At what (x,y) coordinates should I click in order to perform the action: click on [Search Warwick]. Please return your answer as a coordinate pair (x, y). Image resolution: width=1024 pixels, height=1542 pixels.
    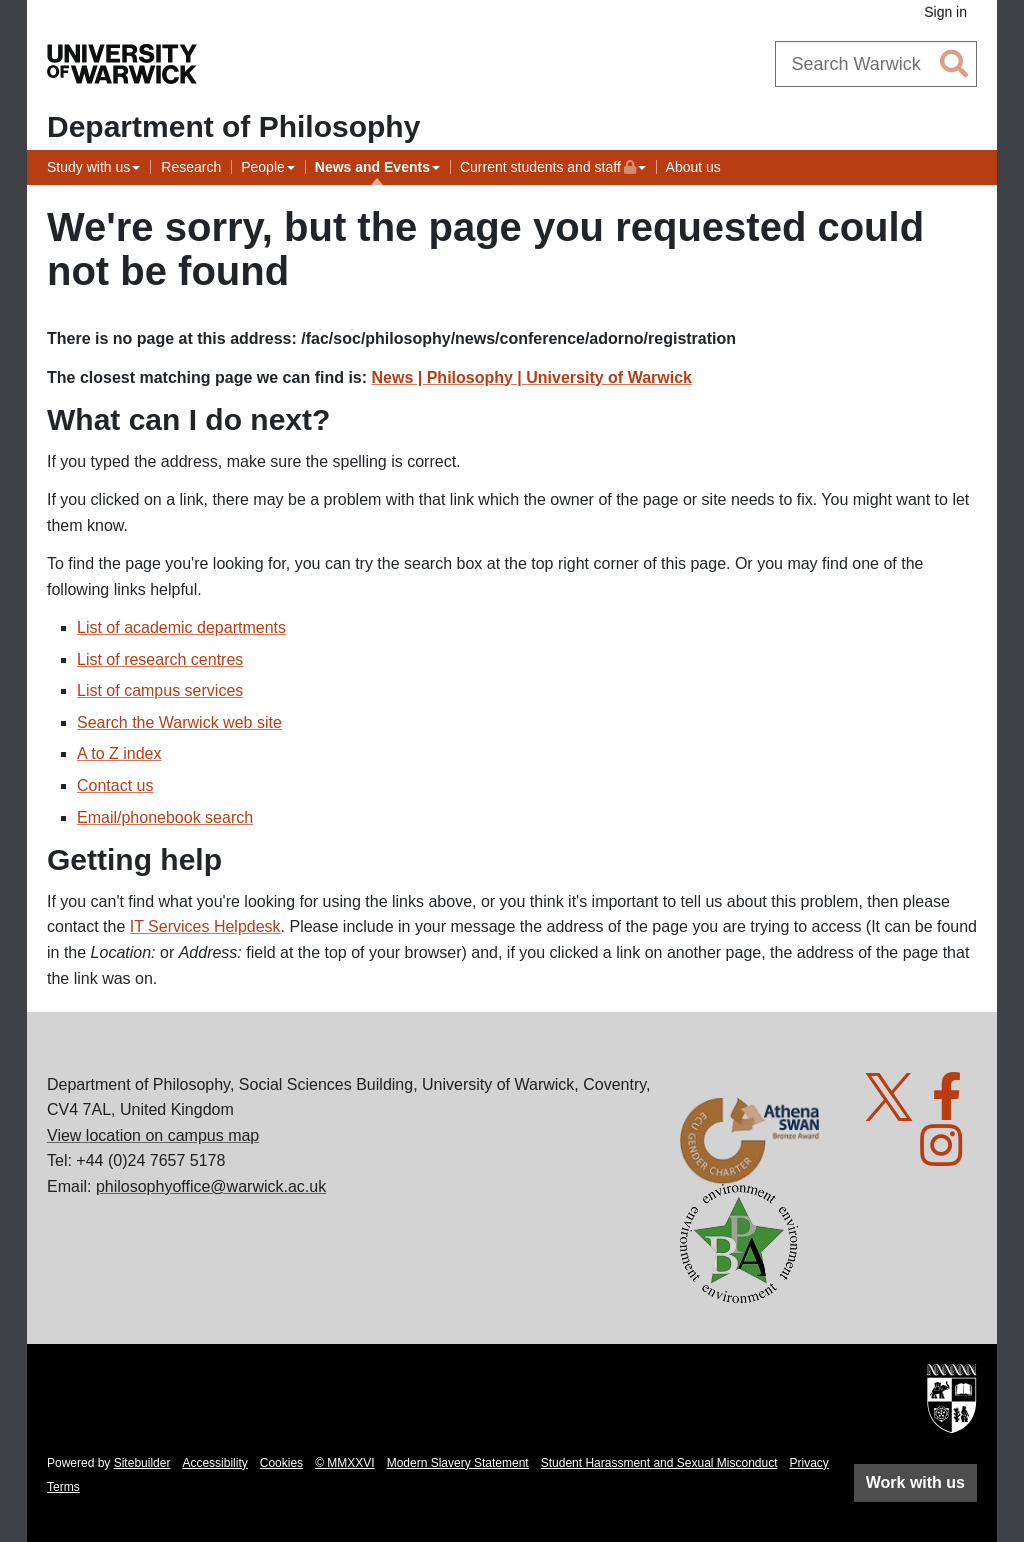
    Looking at the image, I should click on (876, 64).